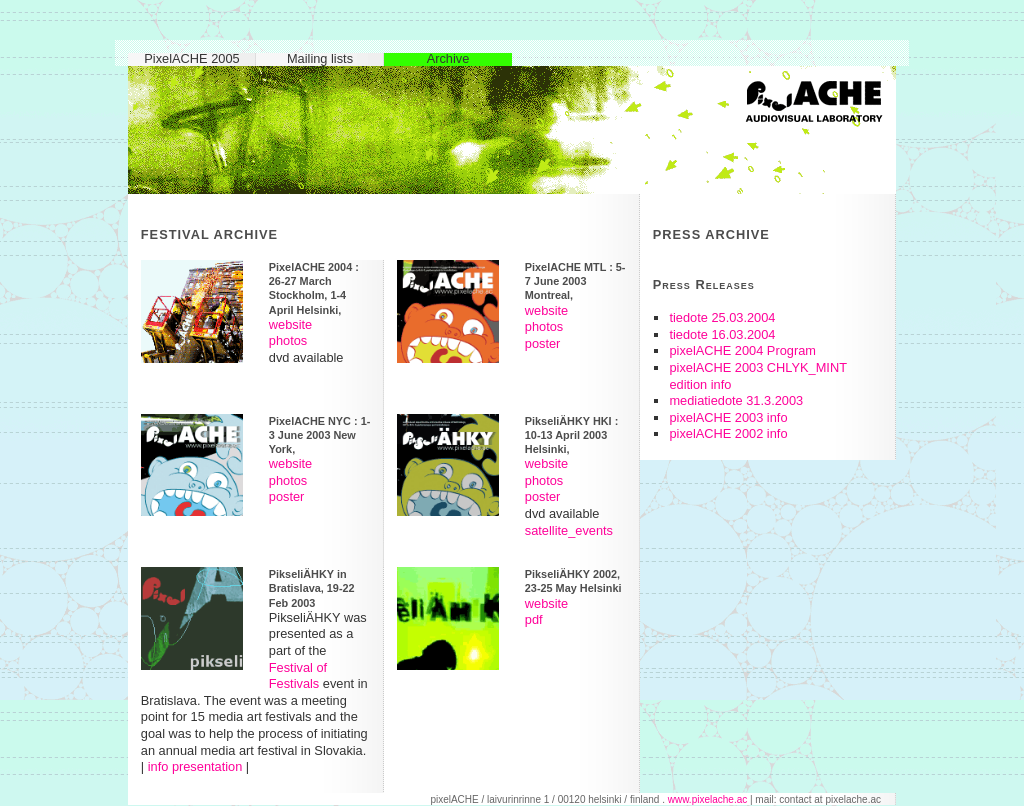 The height and width of the screenshot is (806, 1024). Describe the element at coordinates (288, 340) in the screenshot. I see `photos` at that location.